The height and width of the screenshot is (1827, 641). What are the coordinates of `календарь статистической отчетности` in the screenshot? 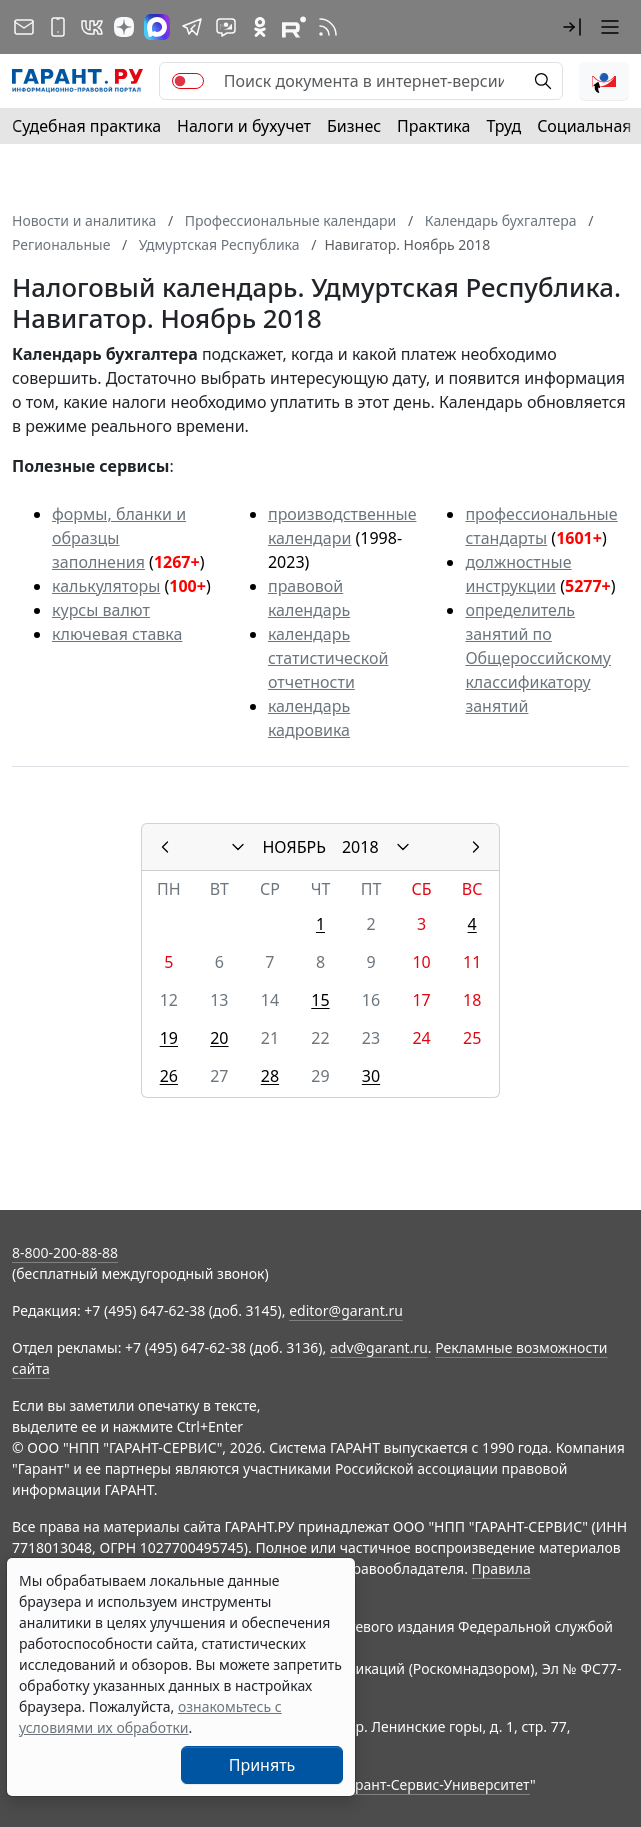 It's located at (328, 658).